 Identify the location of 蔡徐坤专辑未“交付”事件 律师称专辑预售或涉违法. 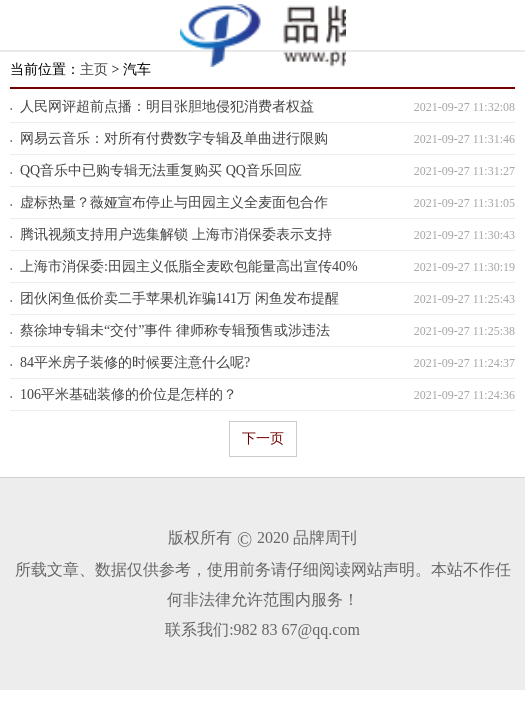
(175, 330).